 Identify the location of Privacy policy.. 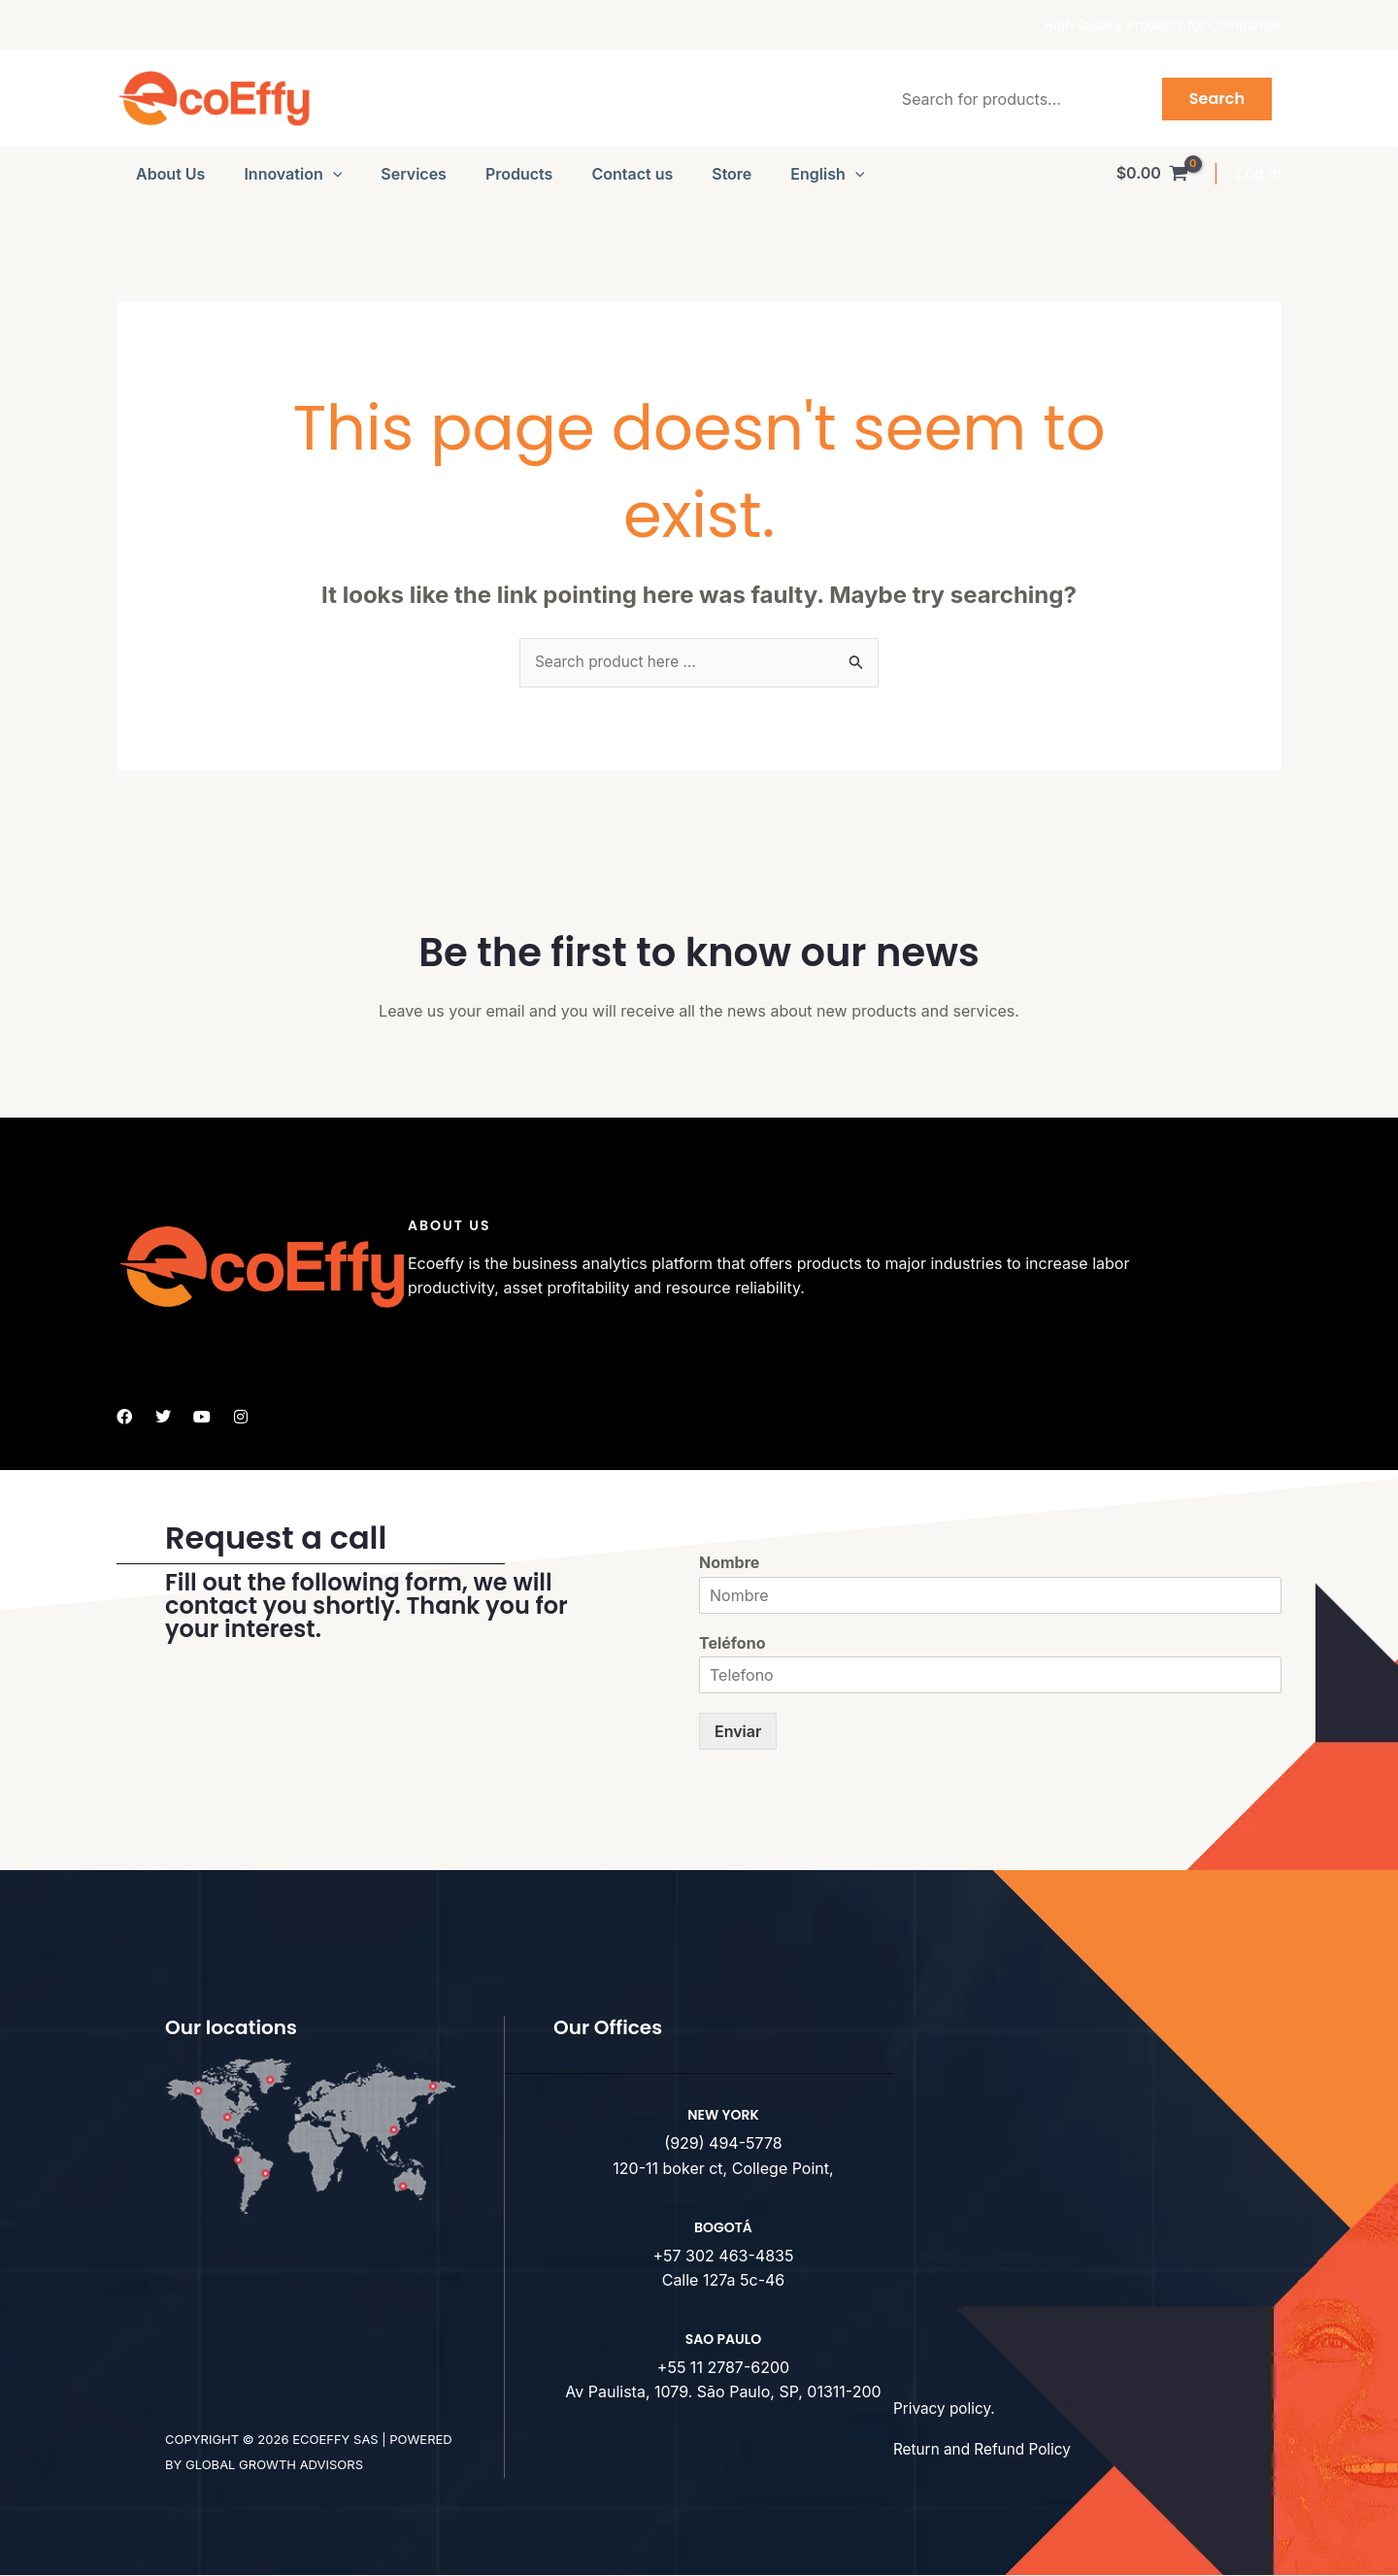
(946, 2409).